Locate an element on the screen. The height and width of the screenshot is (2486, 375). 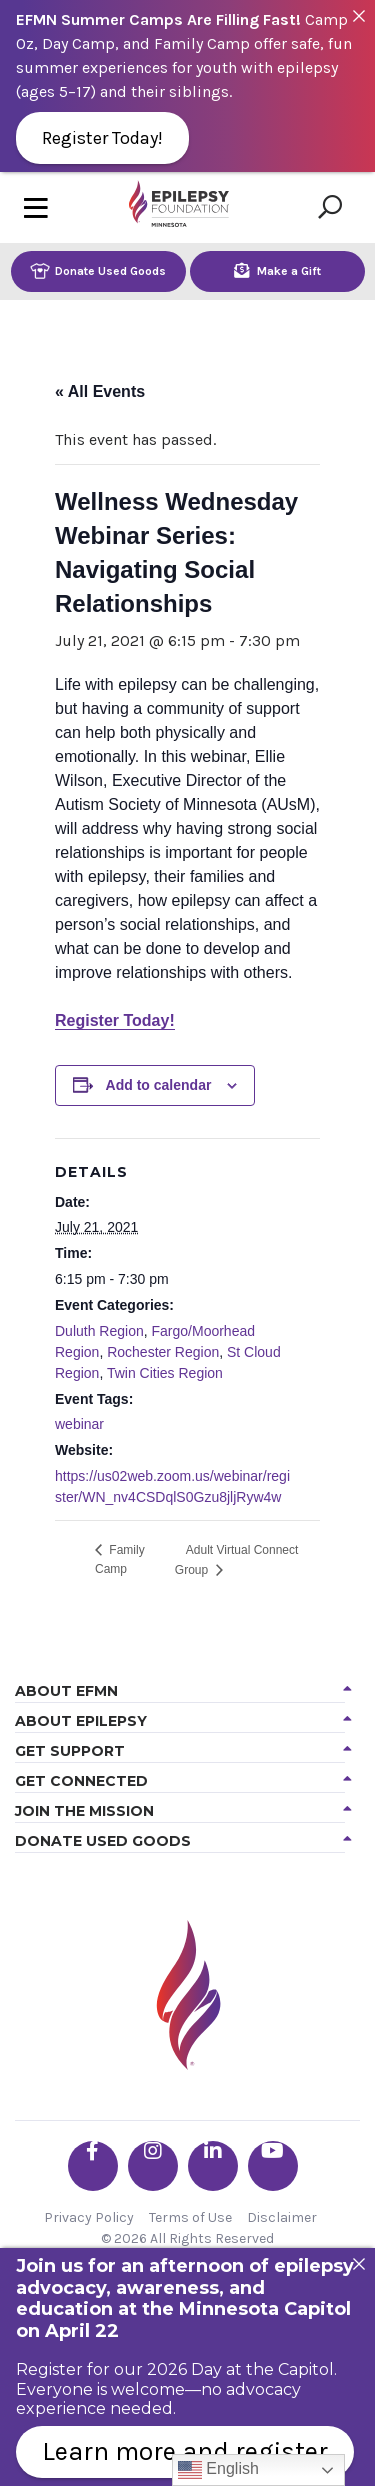
Rochester Region is located at coordinates (163, 1352).